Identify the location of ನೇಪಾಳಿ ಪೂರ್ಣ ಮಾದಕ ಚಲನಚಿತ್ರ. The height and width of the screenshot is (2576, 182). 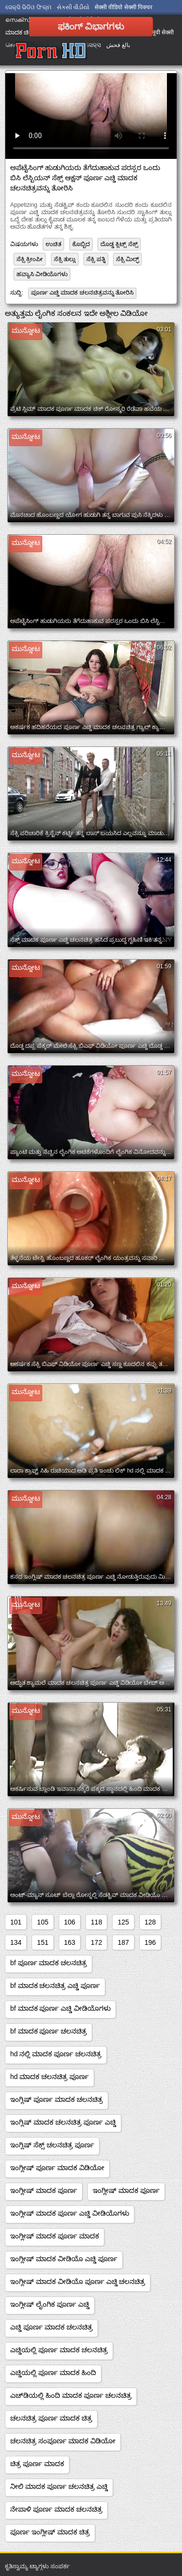
(56, 2509).